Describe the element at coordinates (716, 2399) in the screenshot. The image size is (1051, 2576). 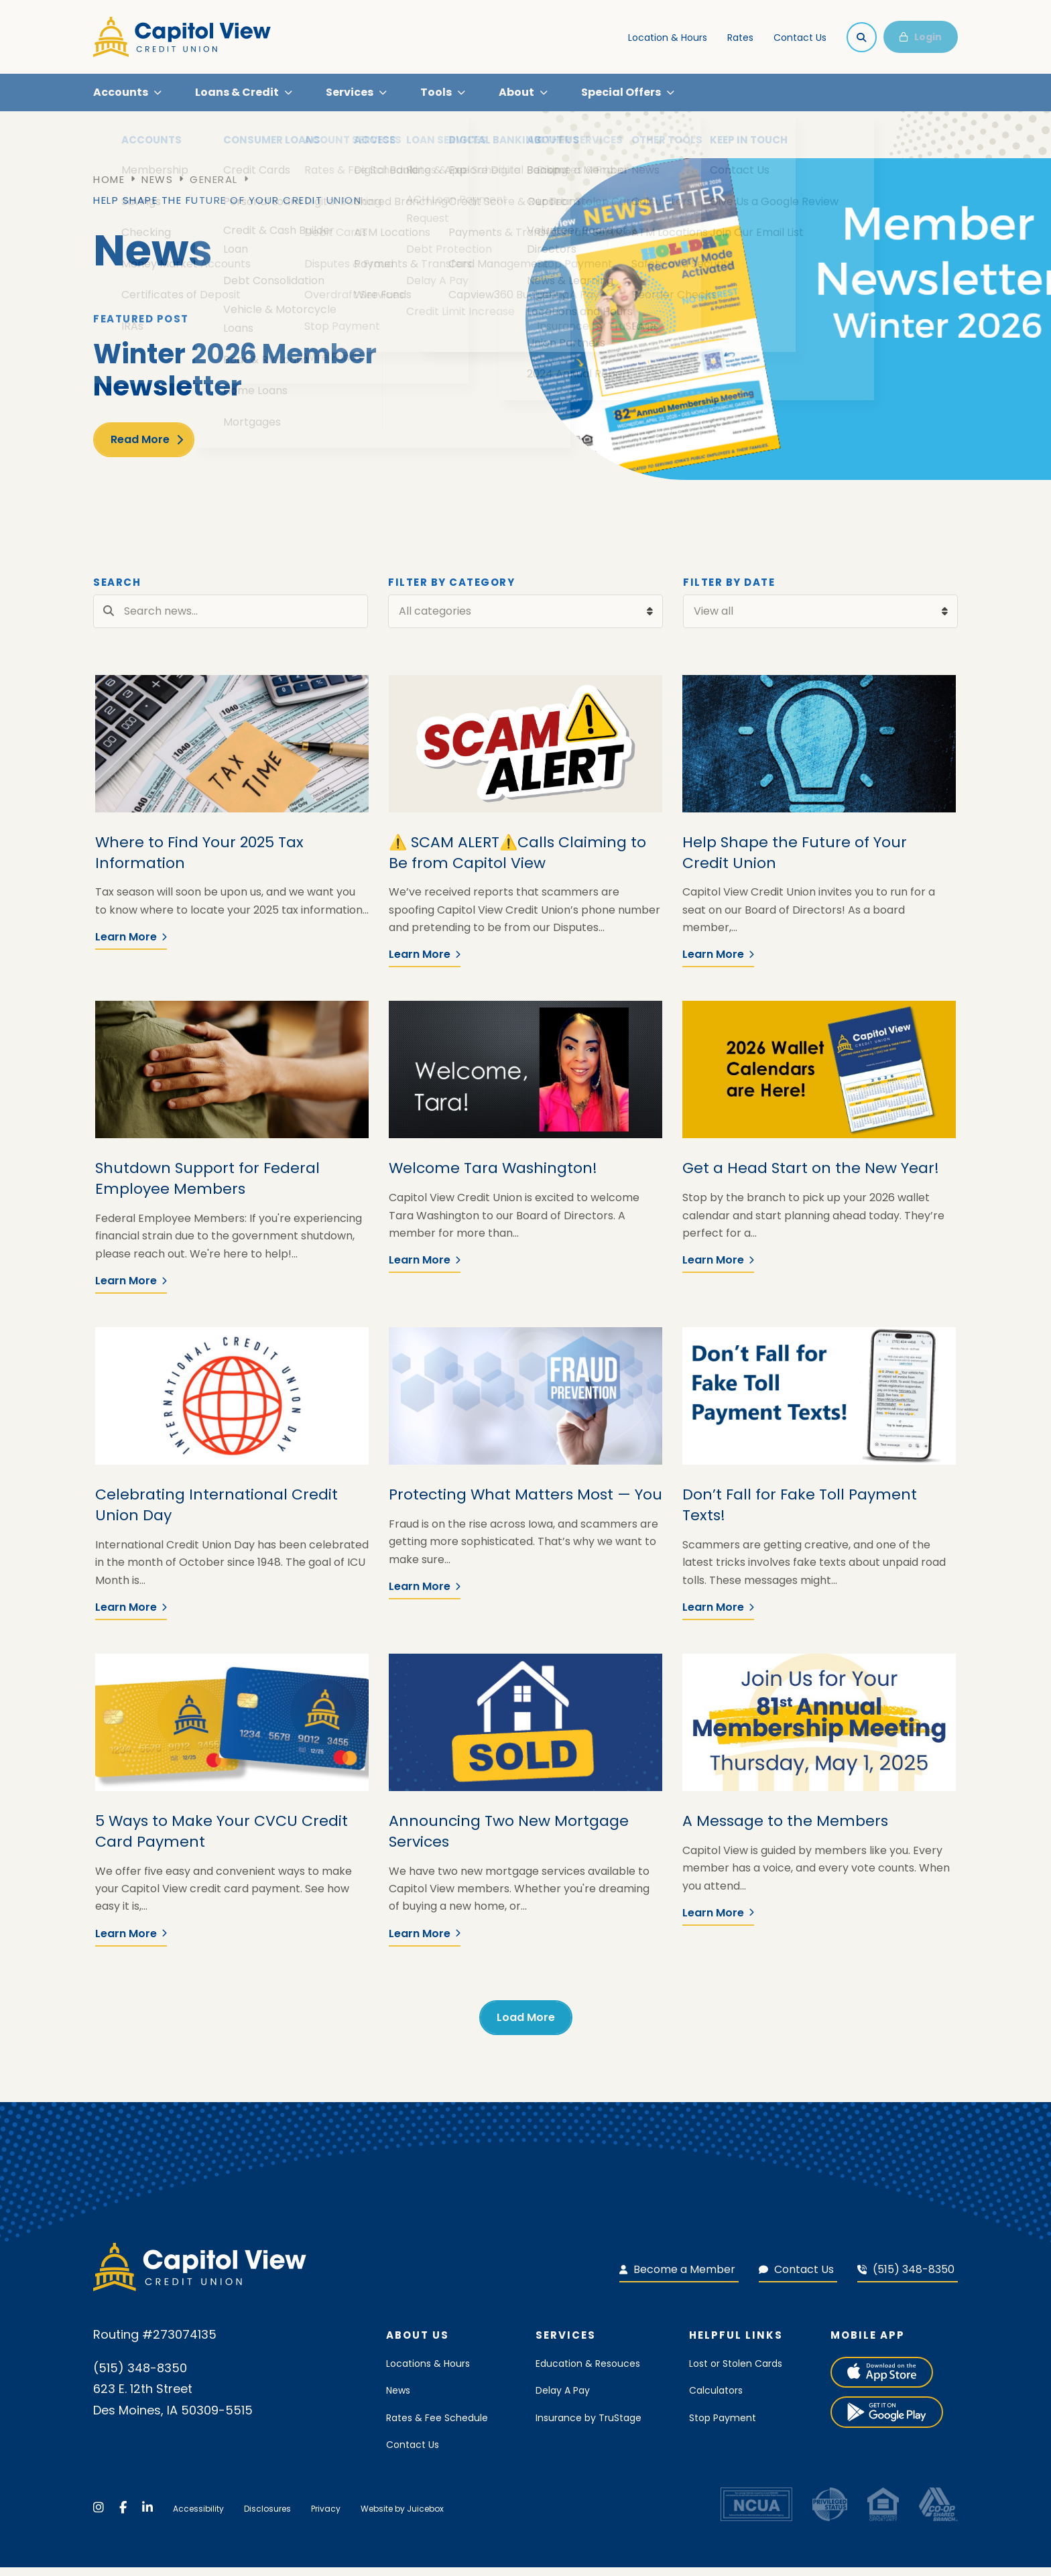
I see `Calculators` at that location.